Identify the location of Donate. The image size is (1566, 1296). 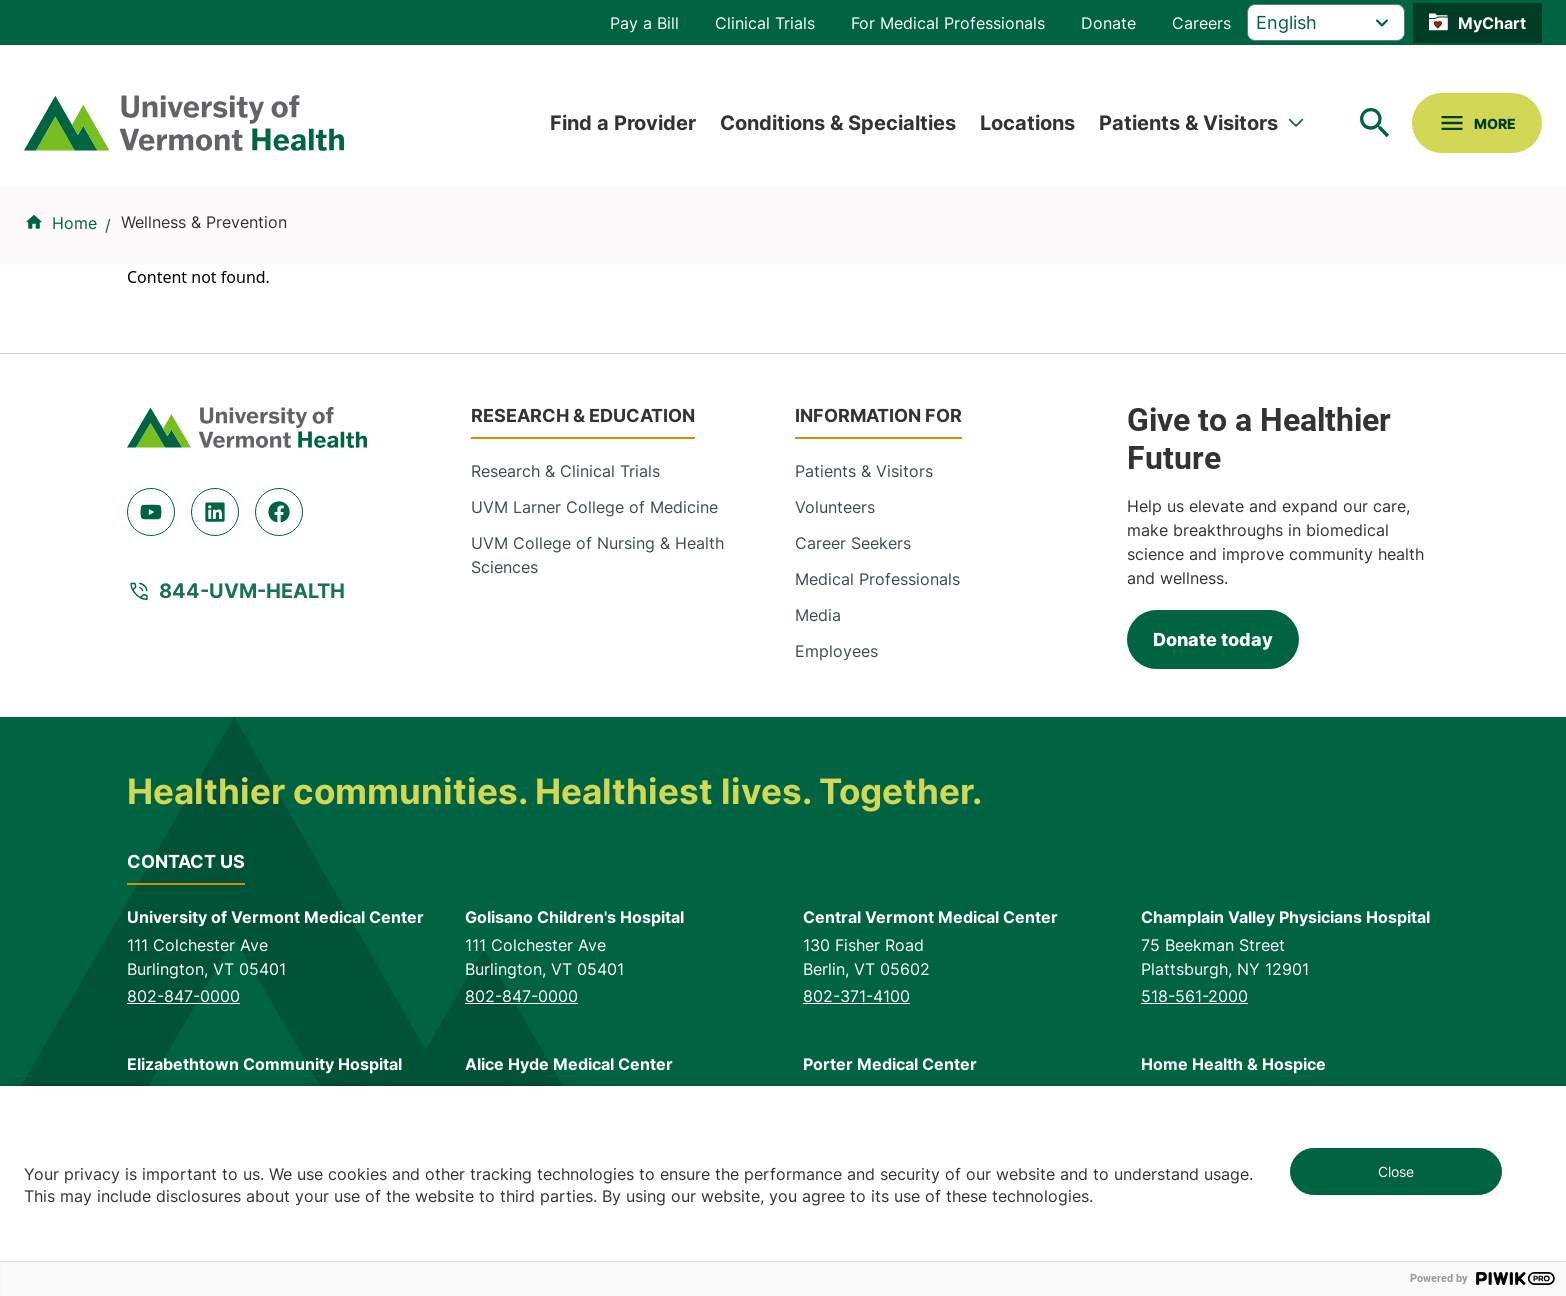
(1108, 23).